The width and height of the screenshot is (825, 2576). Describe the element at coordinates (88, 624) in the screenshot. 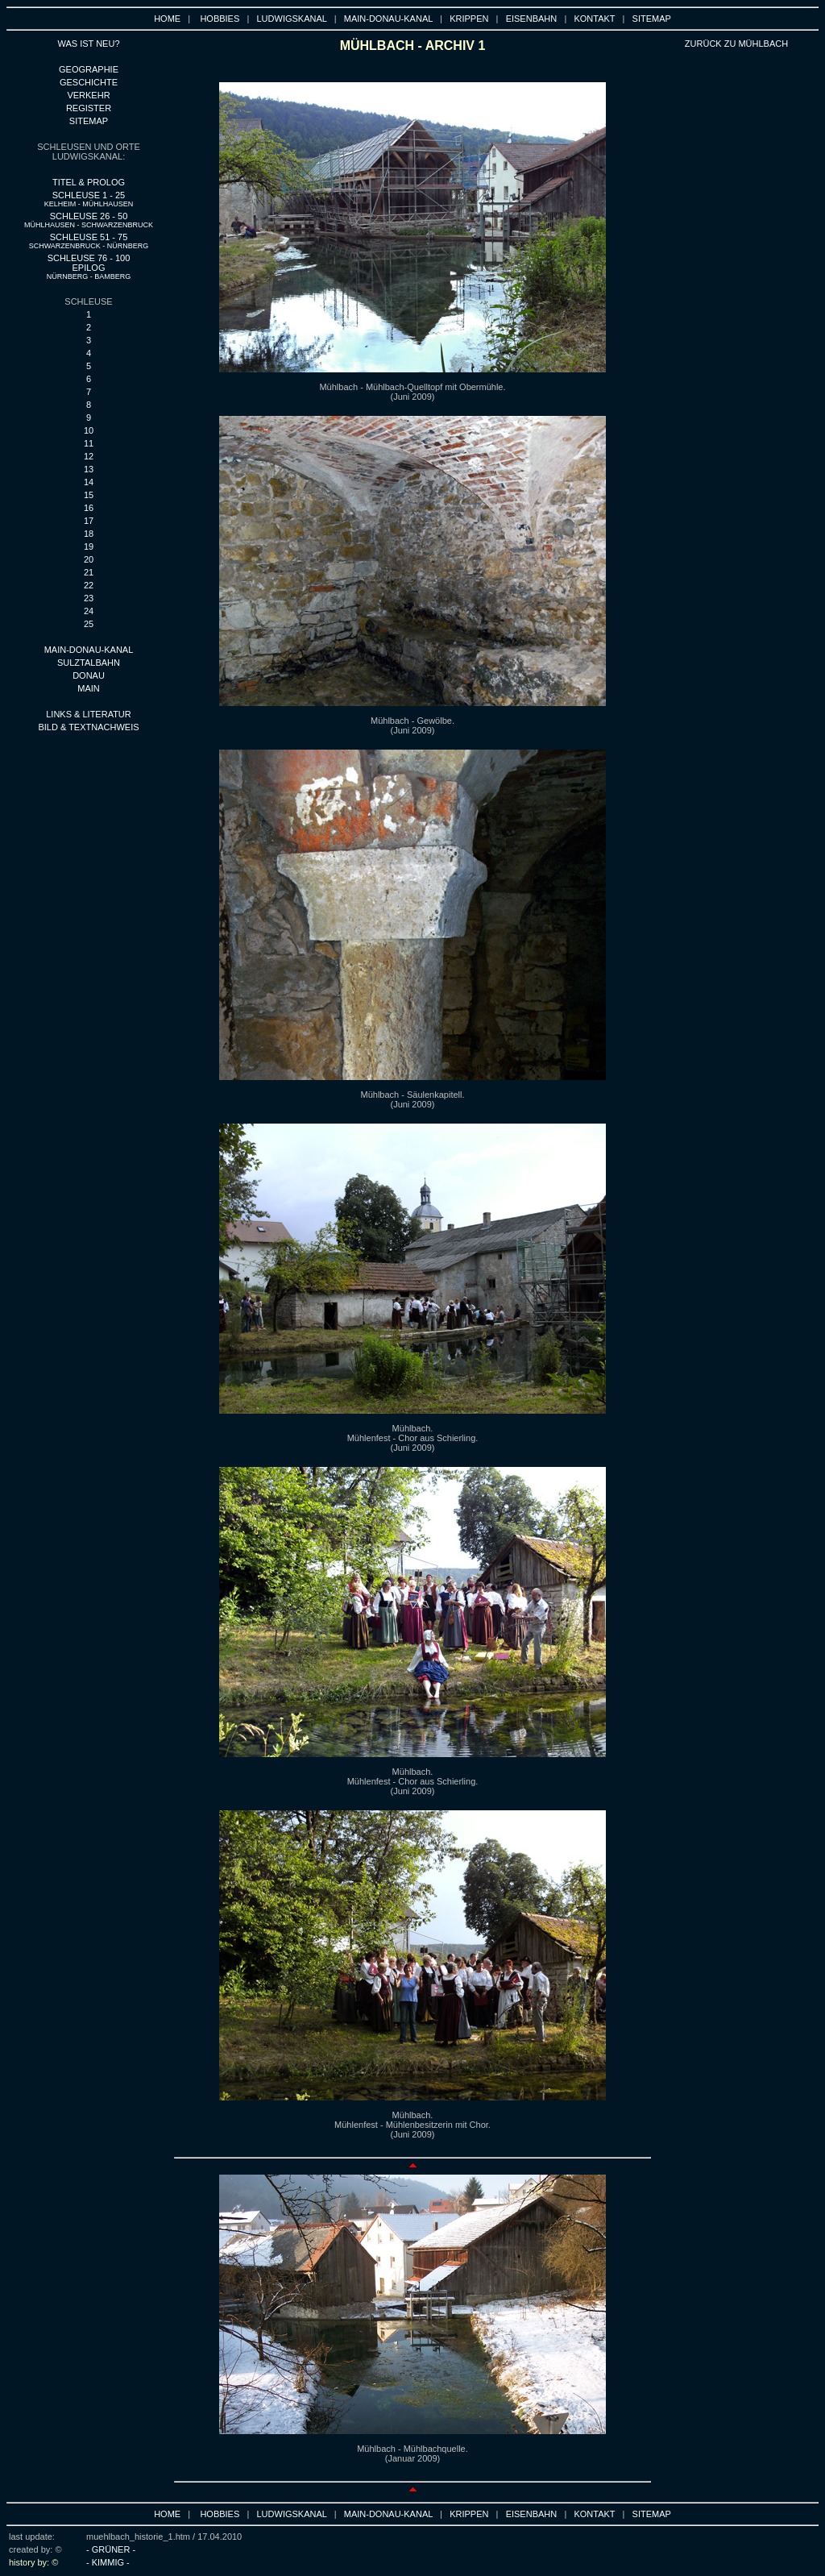

I see `25` at that location.